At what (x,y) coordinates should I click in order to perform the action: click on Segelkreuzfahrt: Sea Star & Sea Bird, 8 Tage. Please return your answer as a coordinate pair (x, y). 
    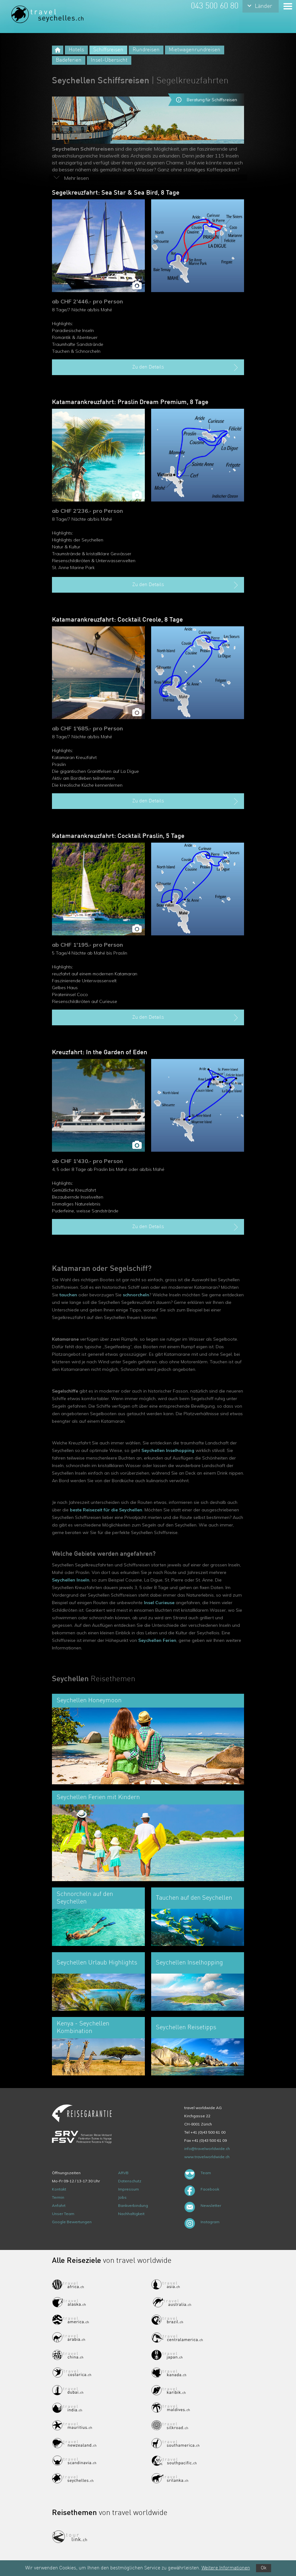
    Looking at the image, I should click on (115, 193).